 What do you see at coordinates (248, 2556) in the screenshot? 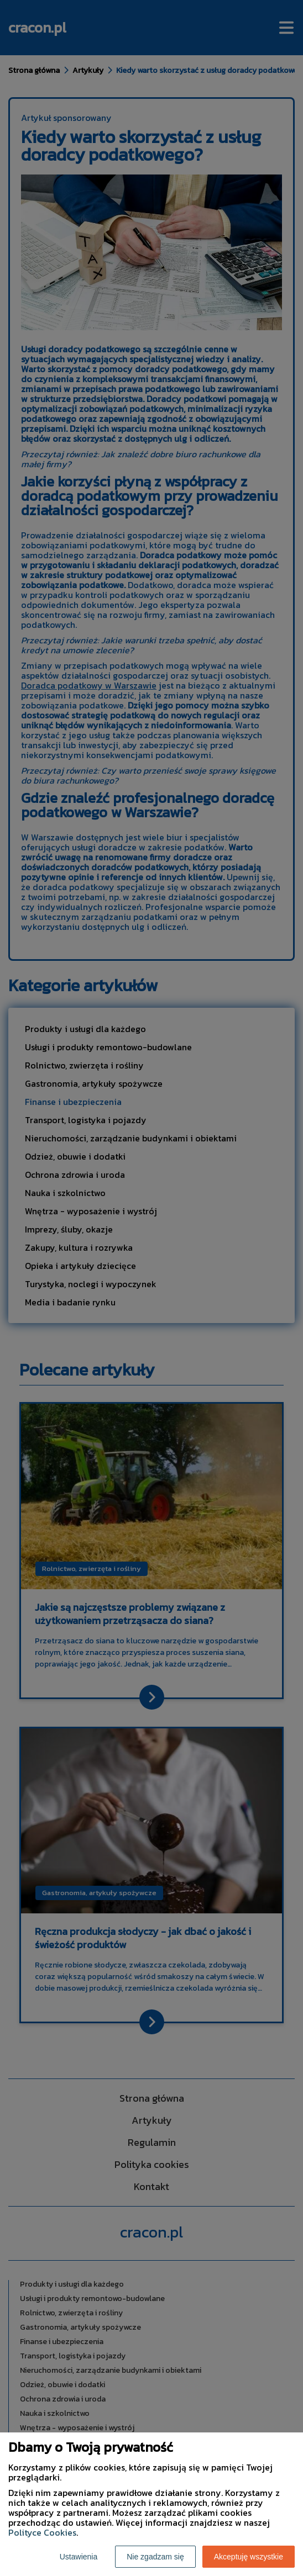
I see `Akceptuję wszystkie` at bounding box center [248, 2556].